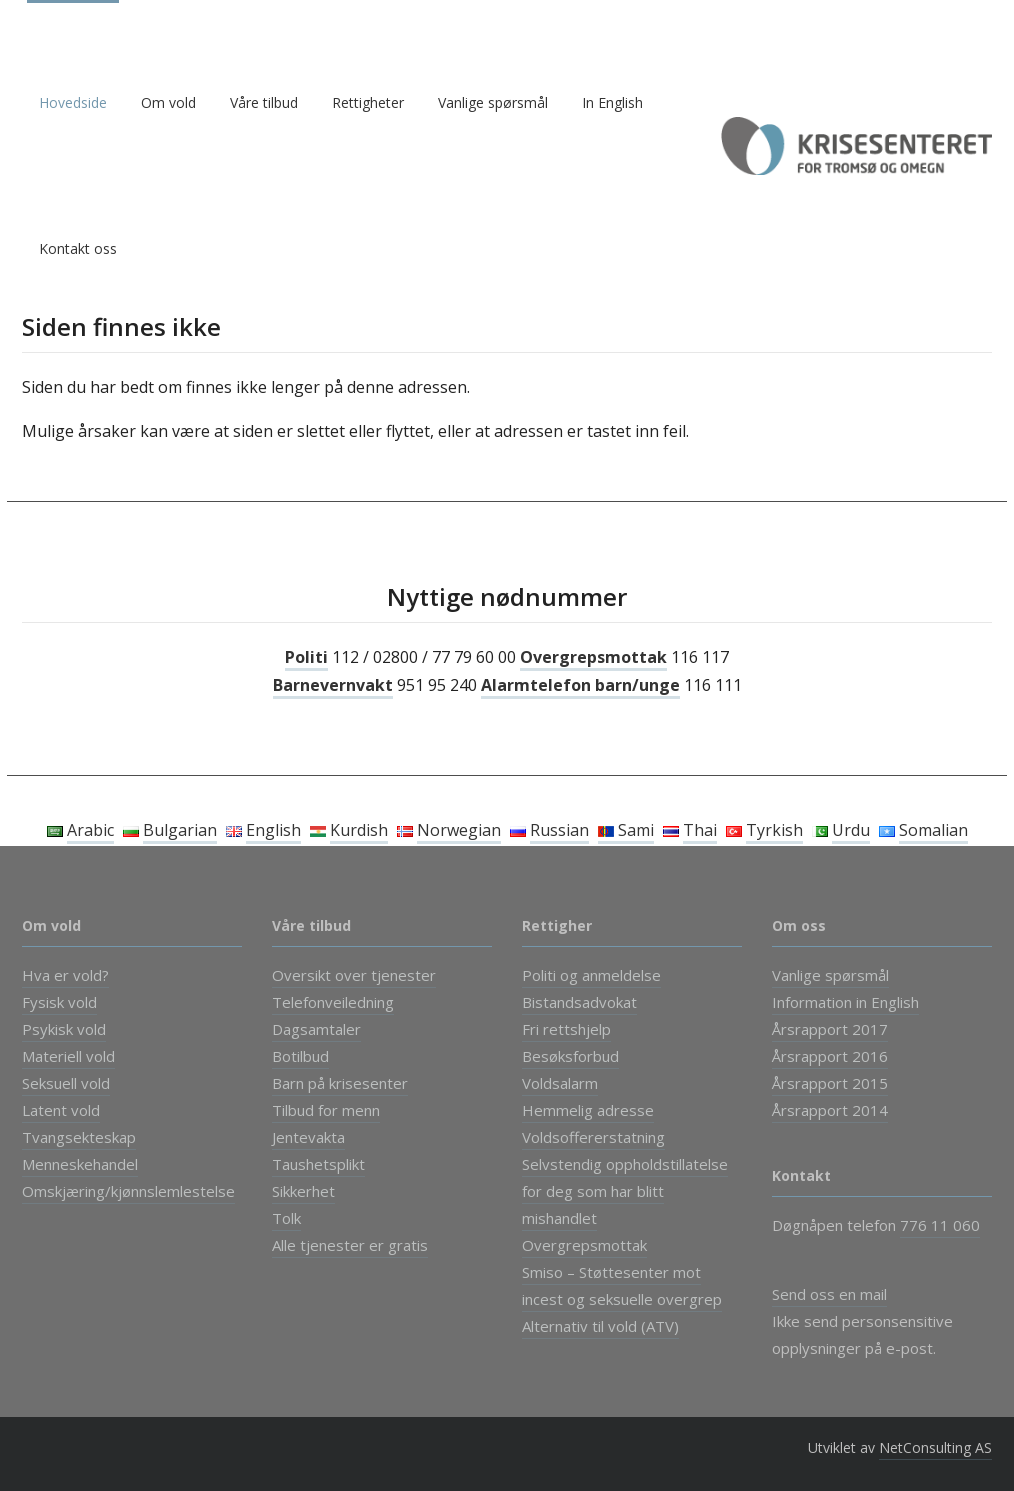 This screenshot has width=1014, height=1491. What do you see at coordinates (326, 1110) in the screenshot?
I see `Tilbud for menn` at bounding box center [326, 1110].